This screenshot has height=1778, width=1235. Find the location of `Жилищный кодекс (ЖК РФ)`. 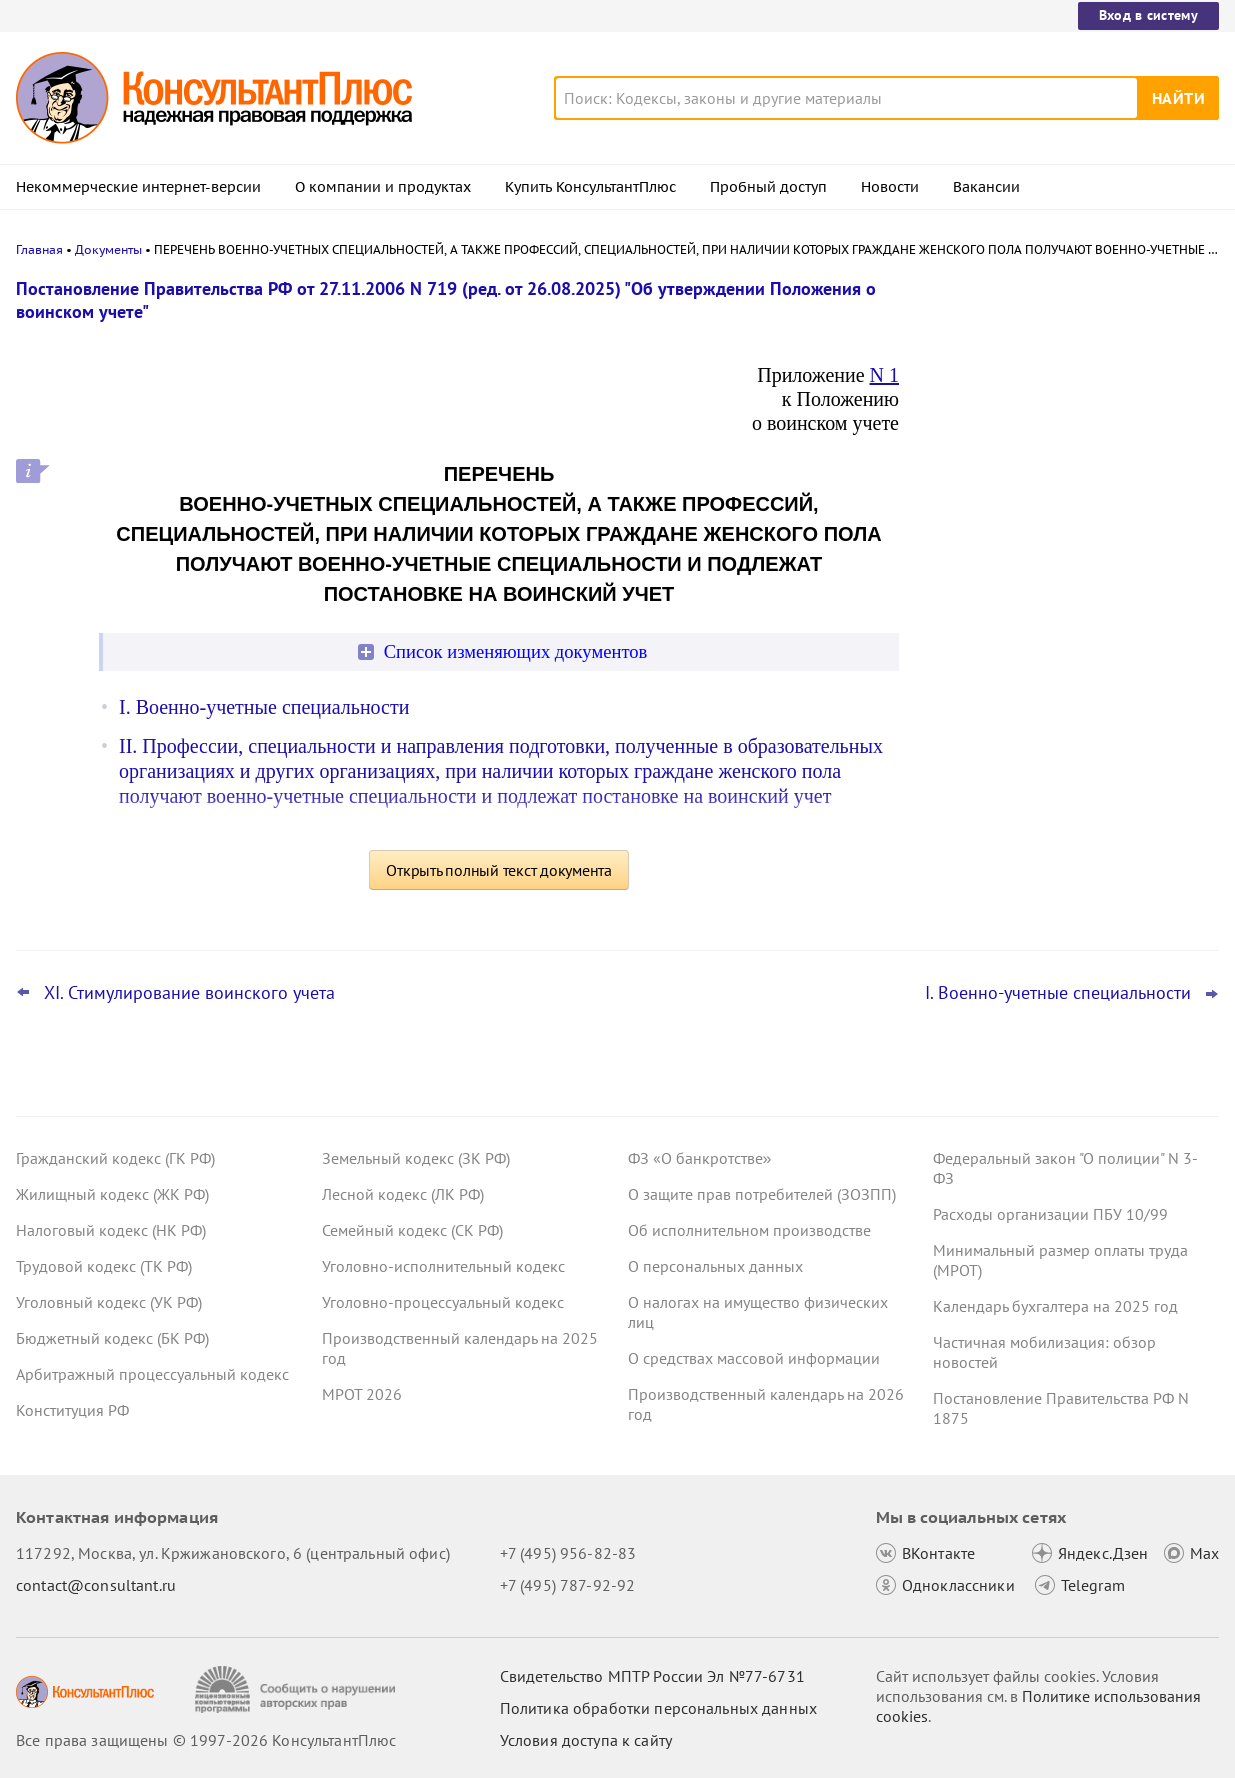

Жилищный кодекс (ЖК РФ) is located at coordinates (112, 1194).